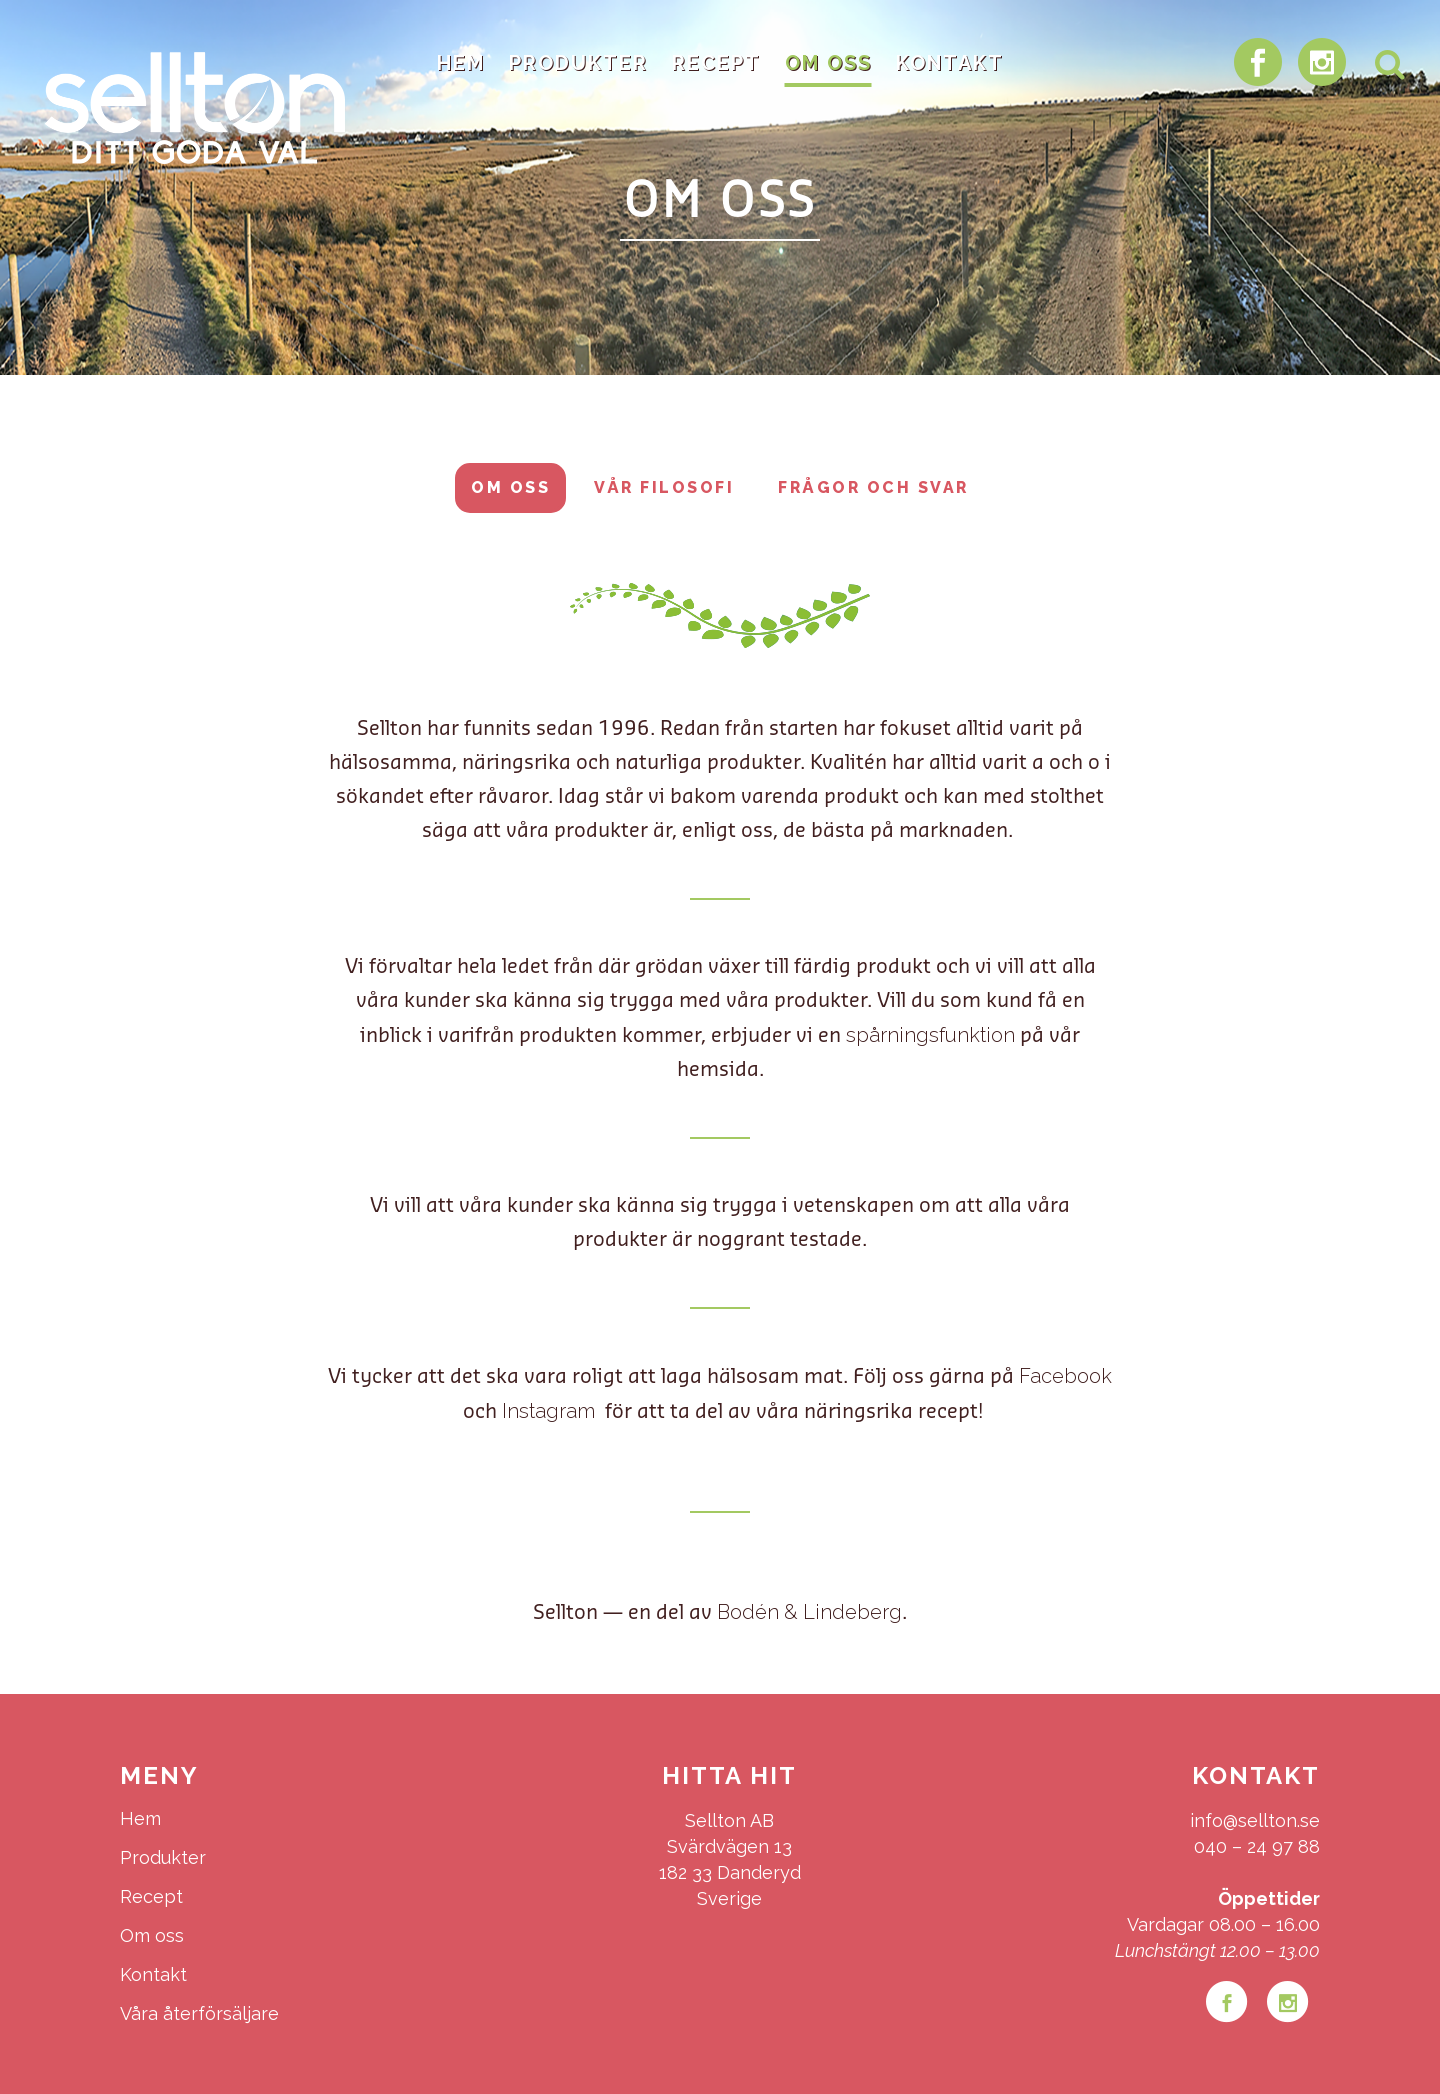 The width and height of the screenshot is (1440, 2094). What do you see at coordinates (551, 1411) in the screenshot?
I see `Instagram` at bounding box center [551, 1411].